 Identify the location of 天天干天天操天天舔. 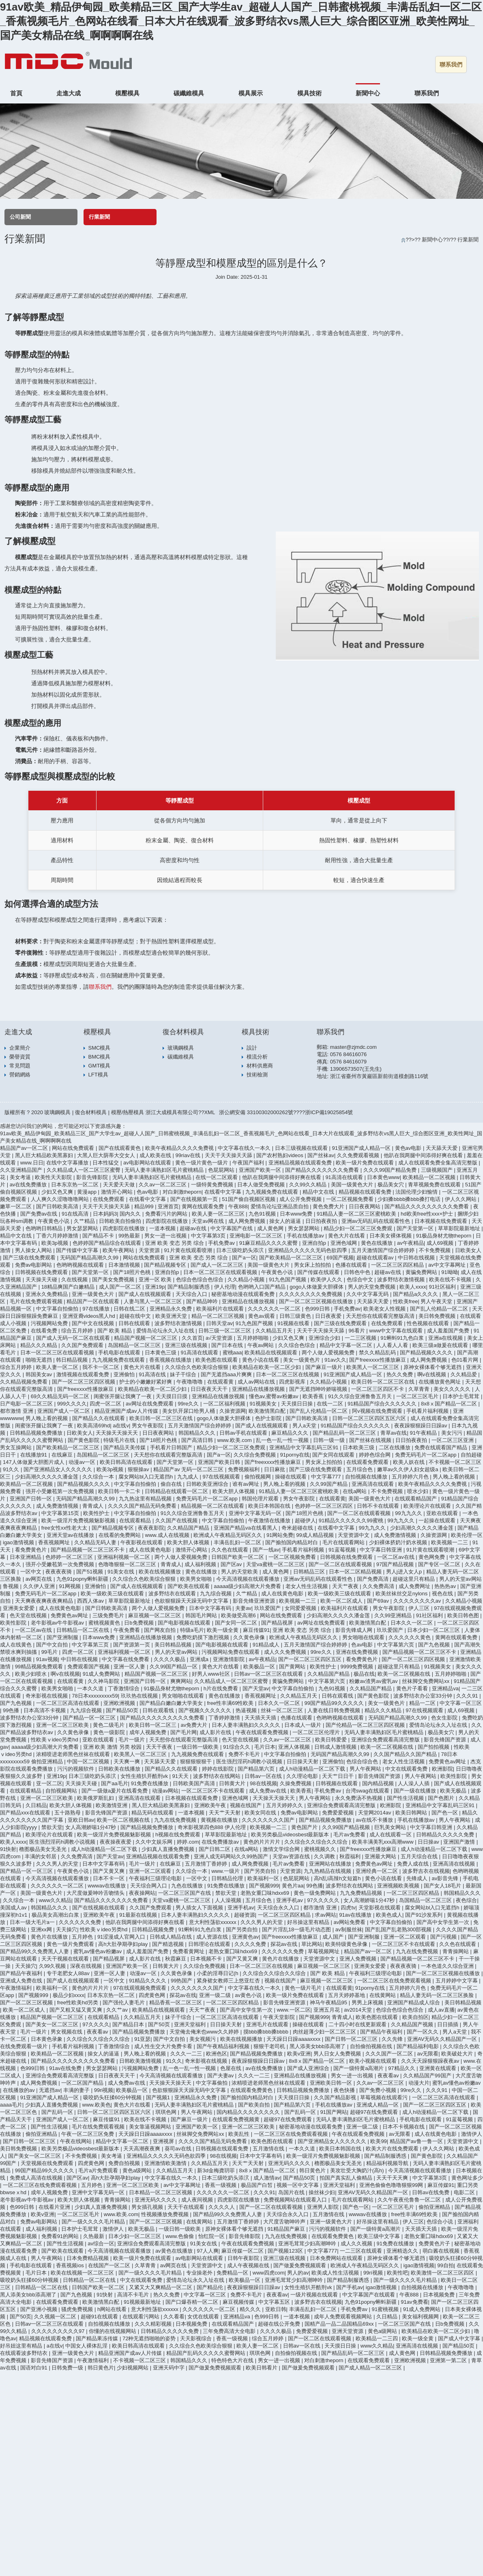
(229, 1155).